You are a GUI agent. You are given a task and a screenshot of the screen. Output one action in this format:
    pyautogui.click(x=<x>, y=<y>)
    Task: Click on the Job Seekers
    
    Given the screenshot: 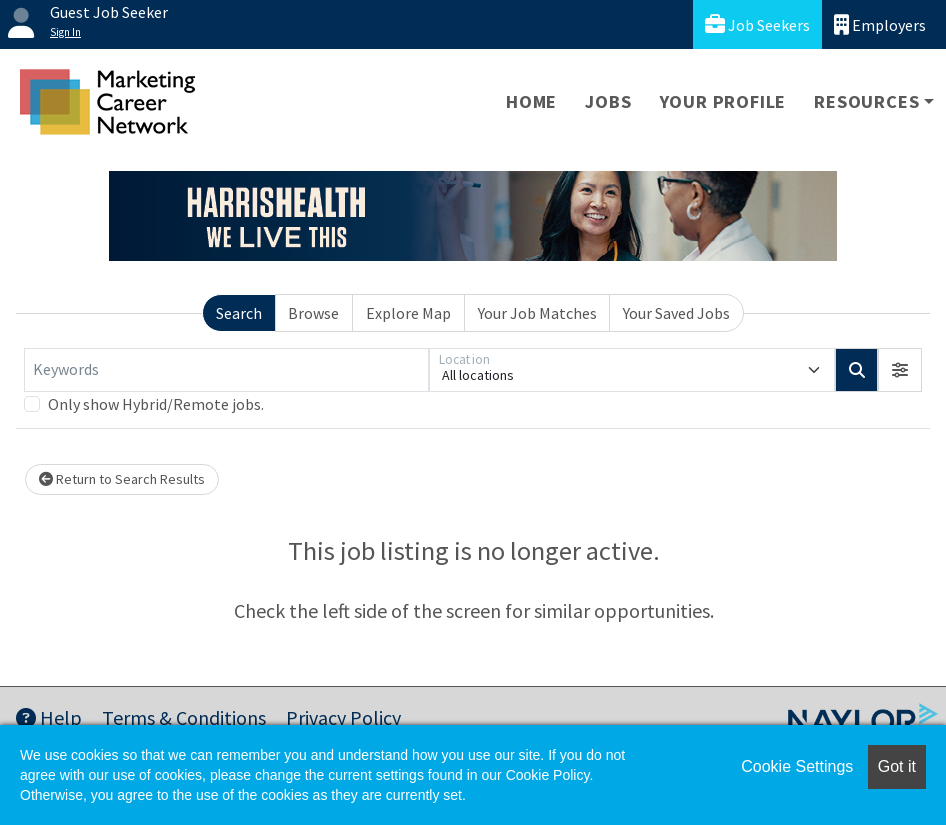 What is the action you would take?
    pyautogui.click(x=757, y=24)
    